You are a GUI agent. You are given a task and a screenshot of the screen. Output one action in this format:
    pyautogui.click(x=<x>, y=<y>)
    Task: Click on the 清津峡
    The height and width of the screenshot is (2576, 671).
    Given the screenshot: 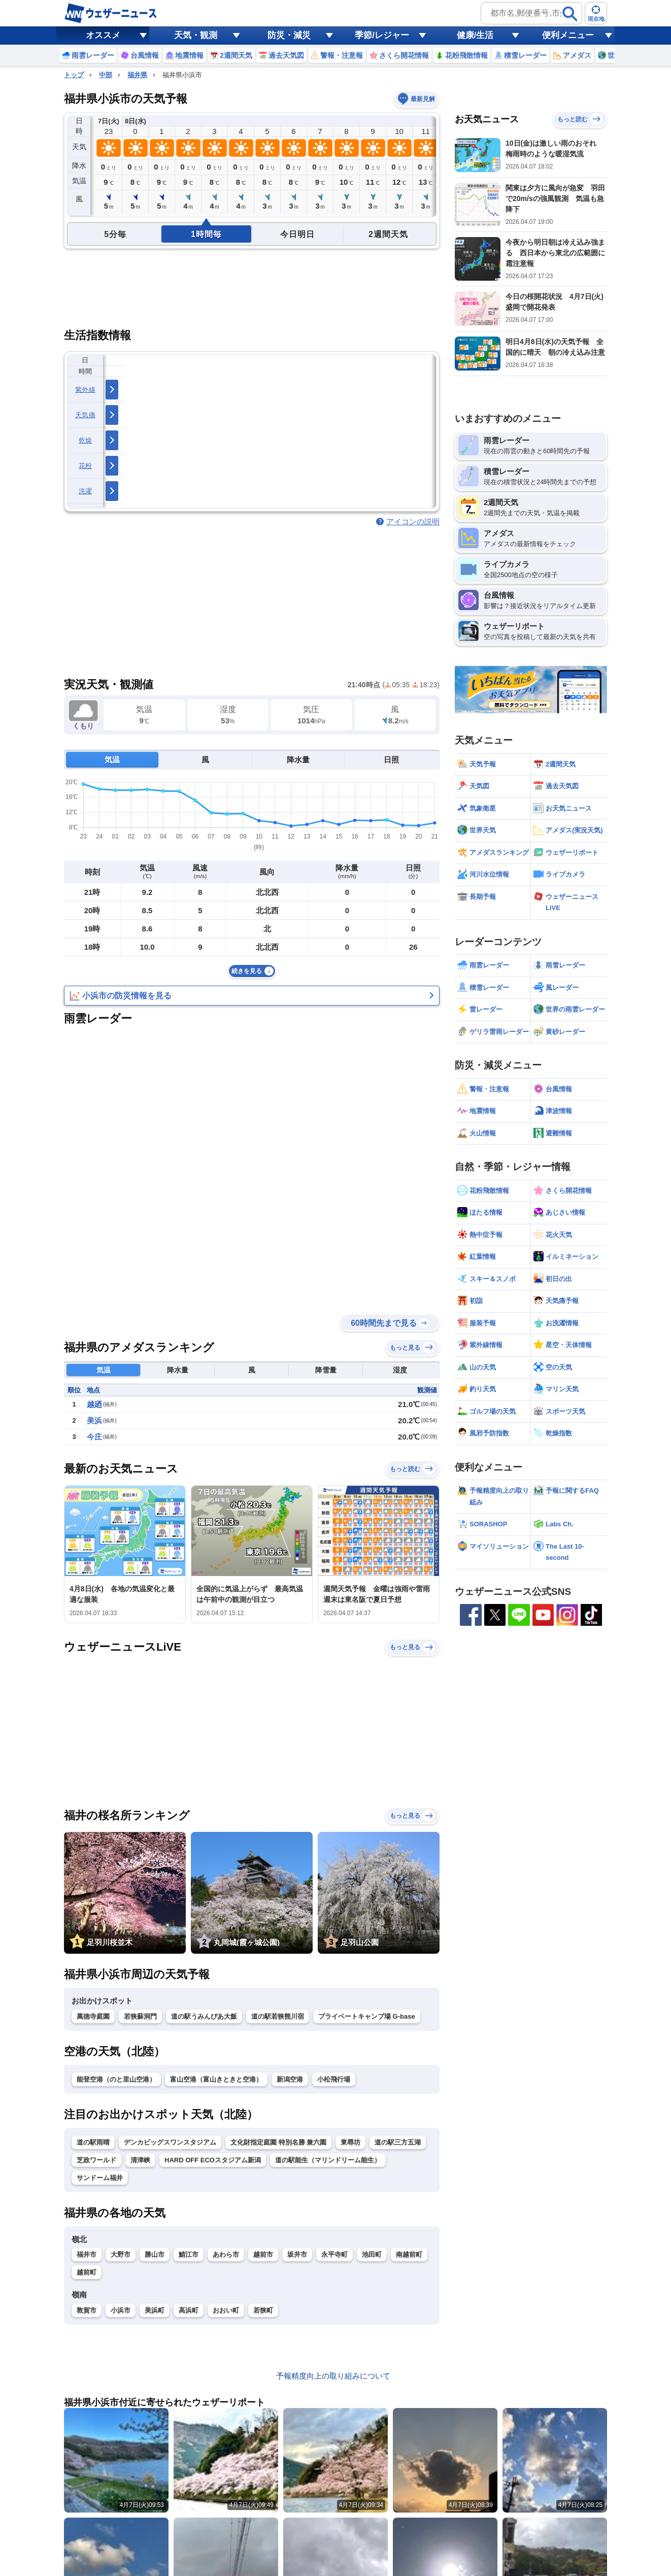 What is the action you would take?
    pyautogui.click(x=140, y=2160)
    